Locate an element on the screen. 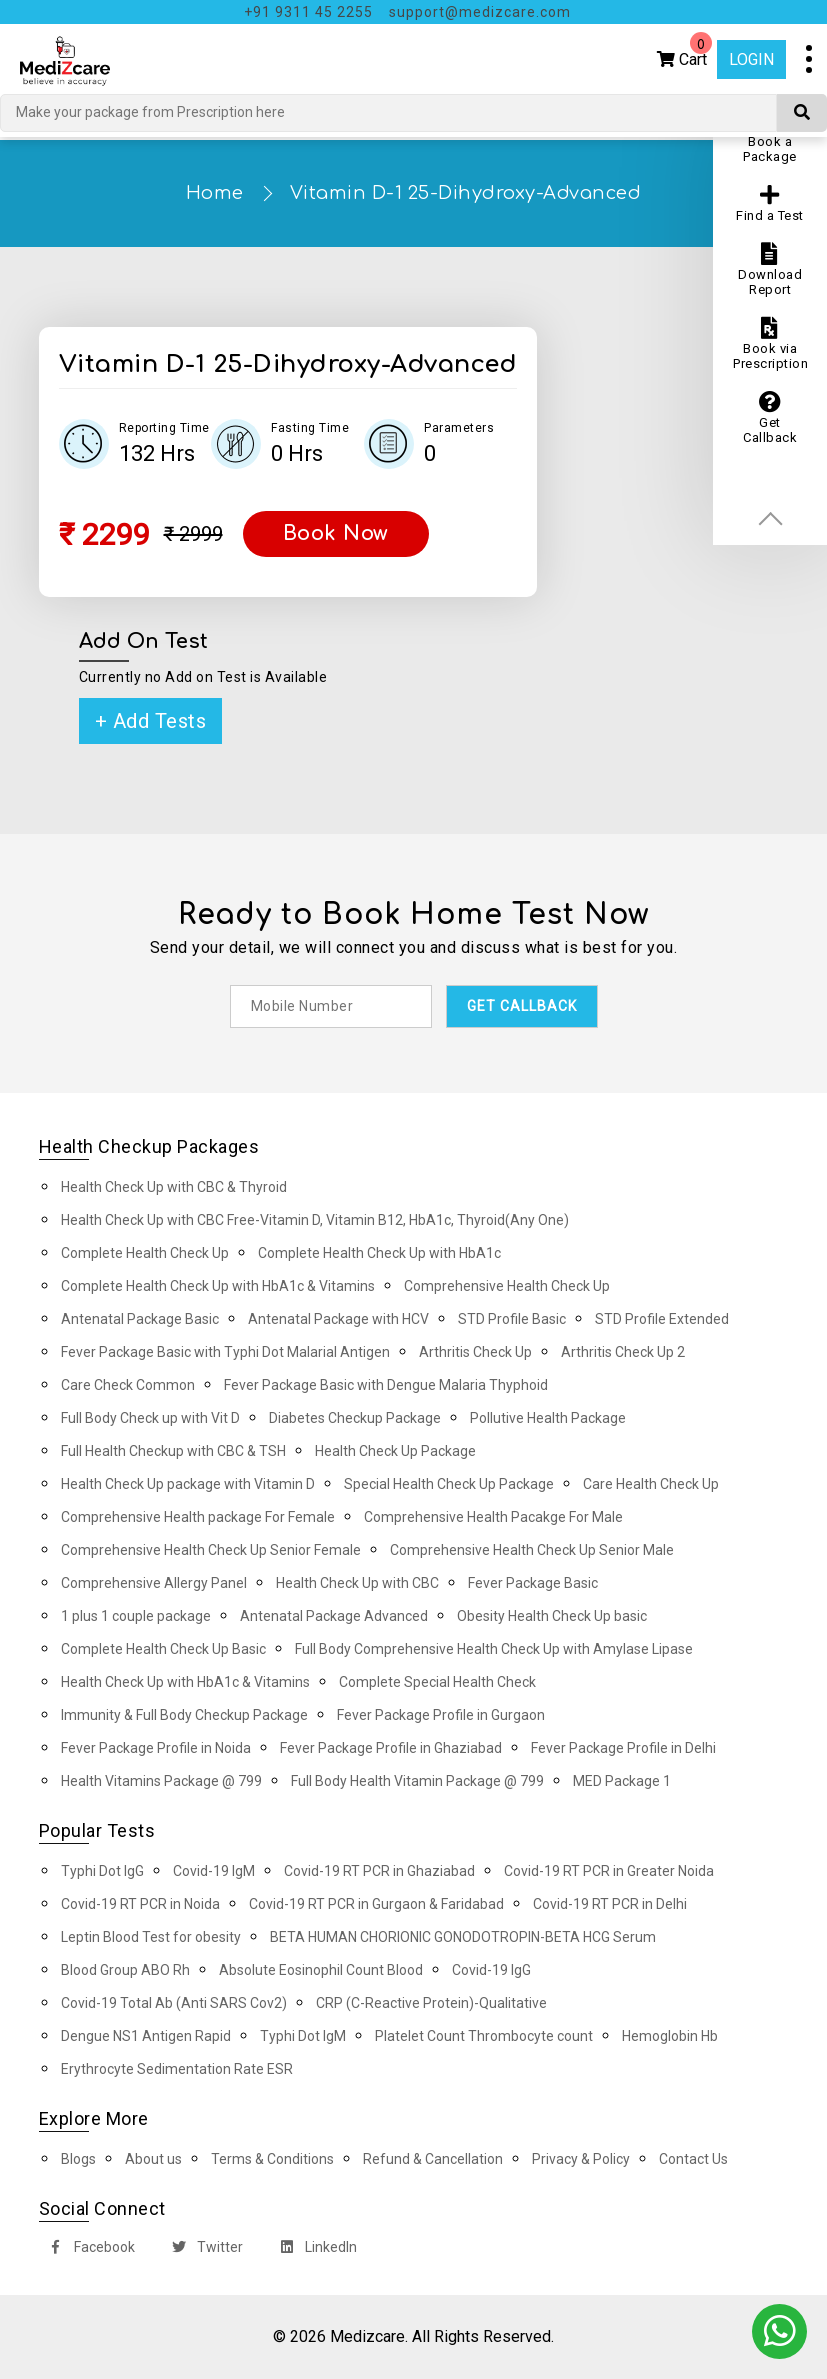 This screenshot has height=2379, width=827. Full Body Comprehensive Health Check Up with Amylase Lipase is located at coordinates (494, 1649).